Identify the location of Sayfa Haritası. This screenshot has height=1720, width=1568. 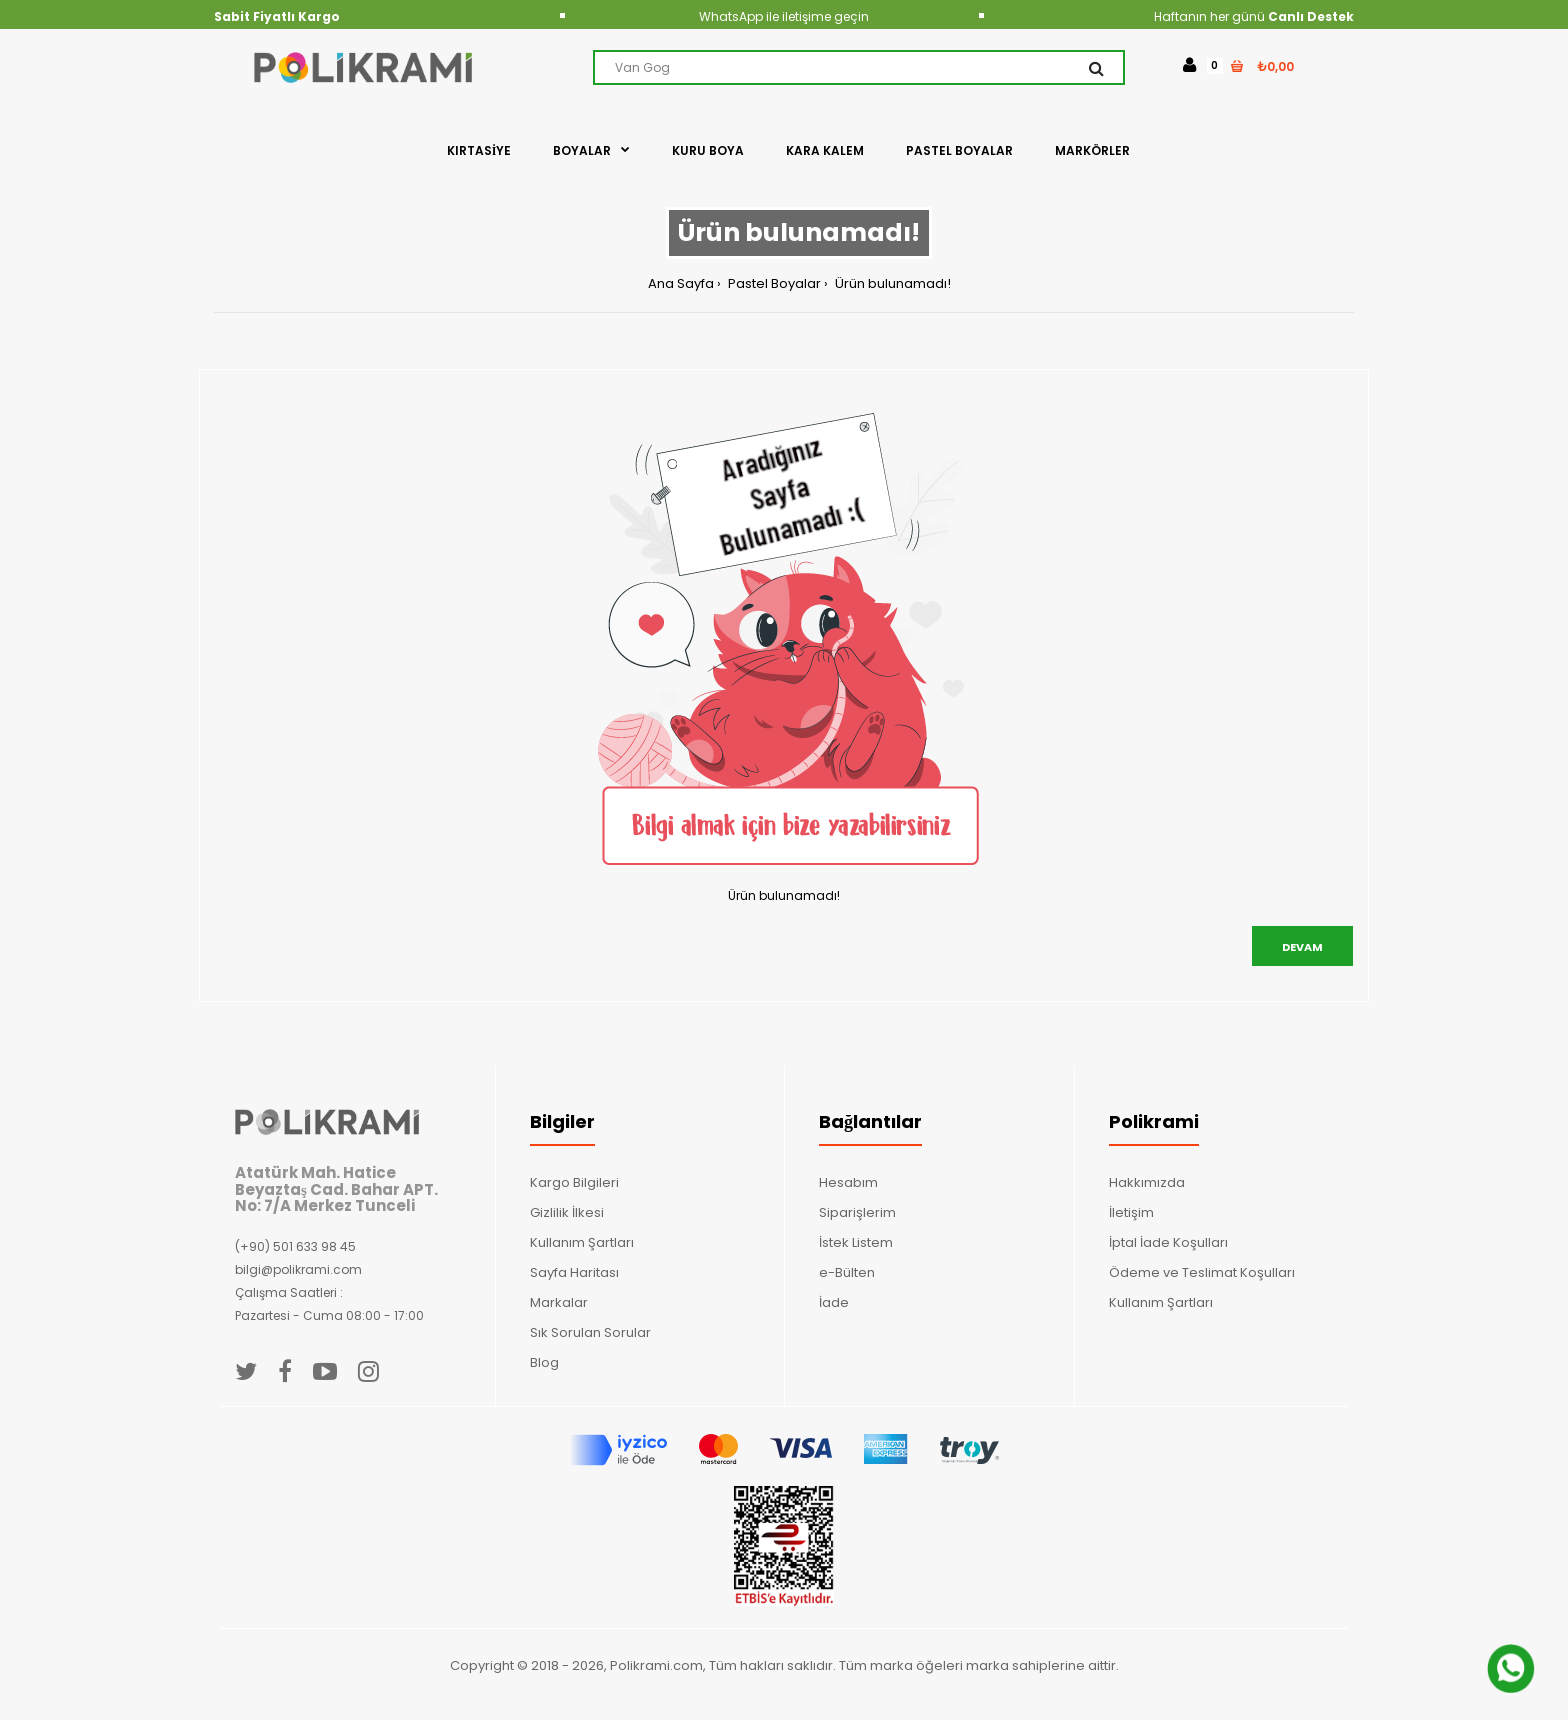
(574, 1272).